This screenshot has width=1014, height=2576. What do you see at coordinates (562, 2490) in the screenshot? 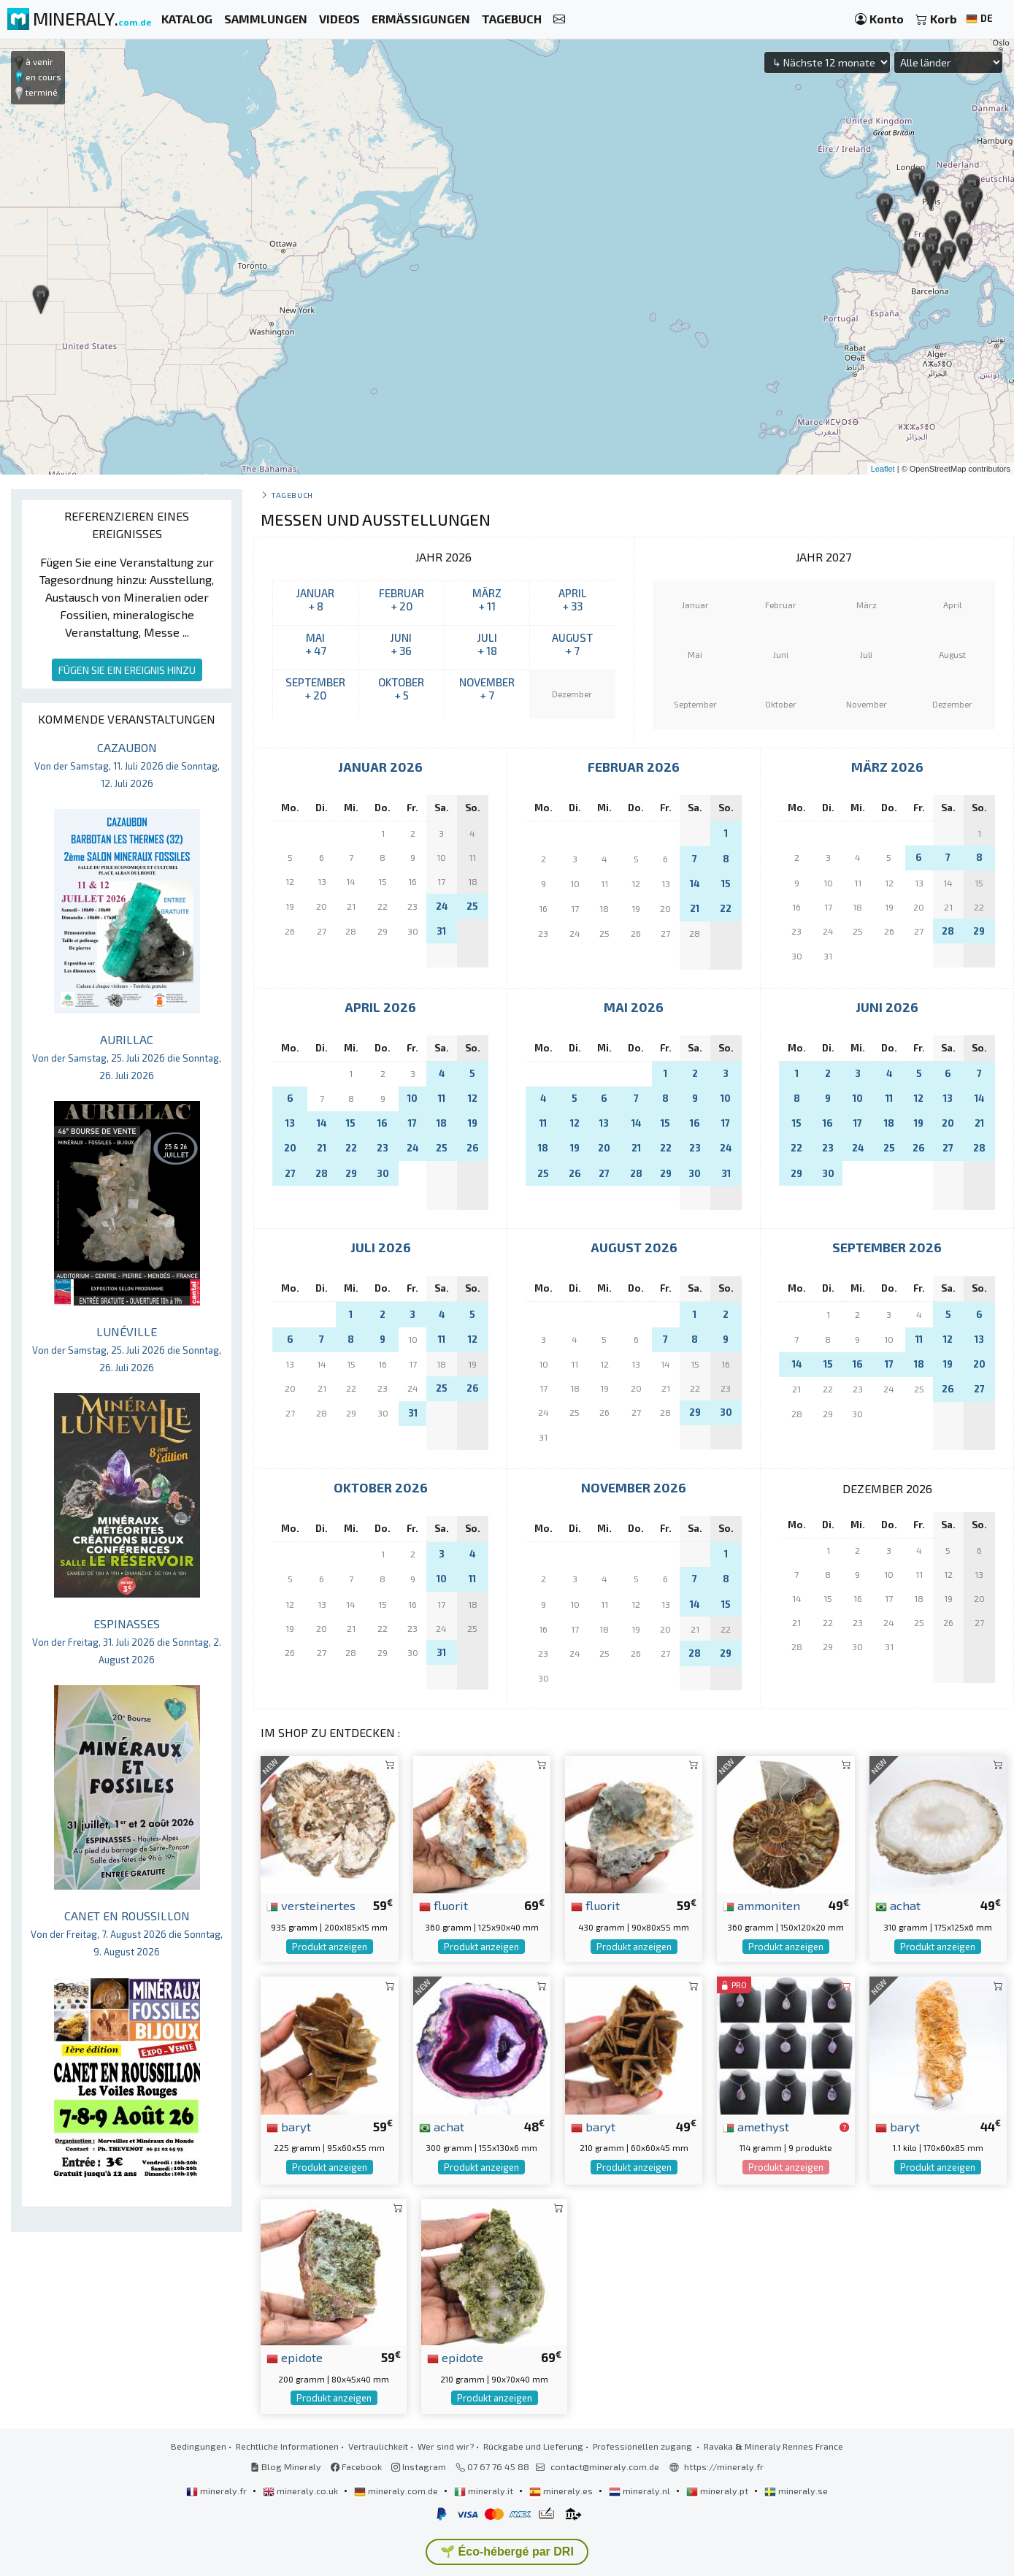
I see `mineraly.es` at bounding box center [562, 2490].